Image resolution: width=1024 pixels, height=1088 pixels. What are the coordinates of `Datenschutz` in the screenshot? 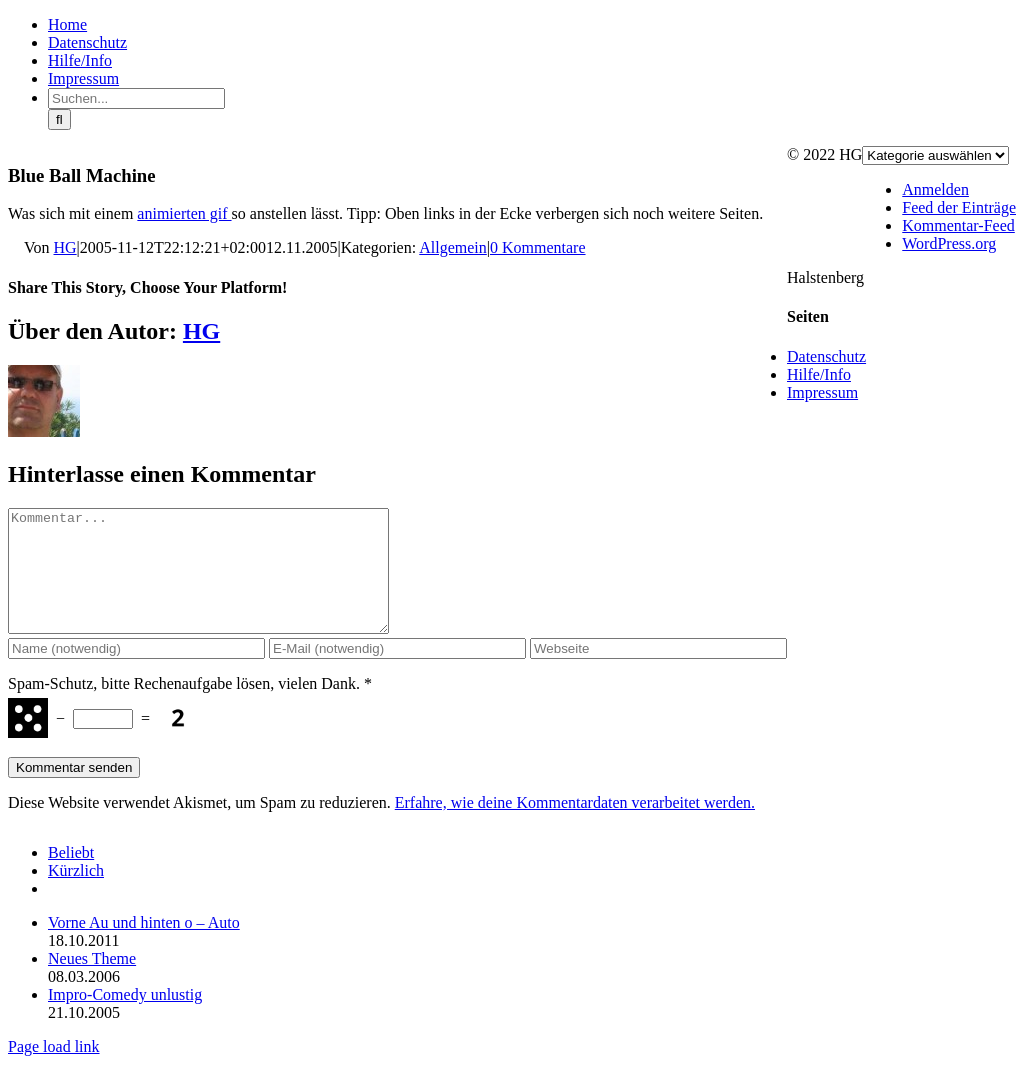 It's located at (826, 356).